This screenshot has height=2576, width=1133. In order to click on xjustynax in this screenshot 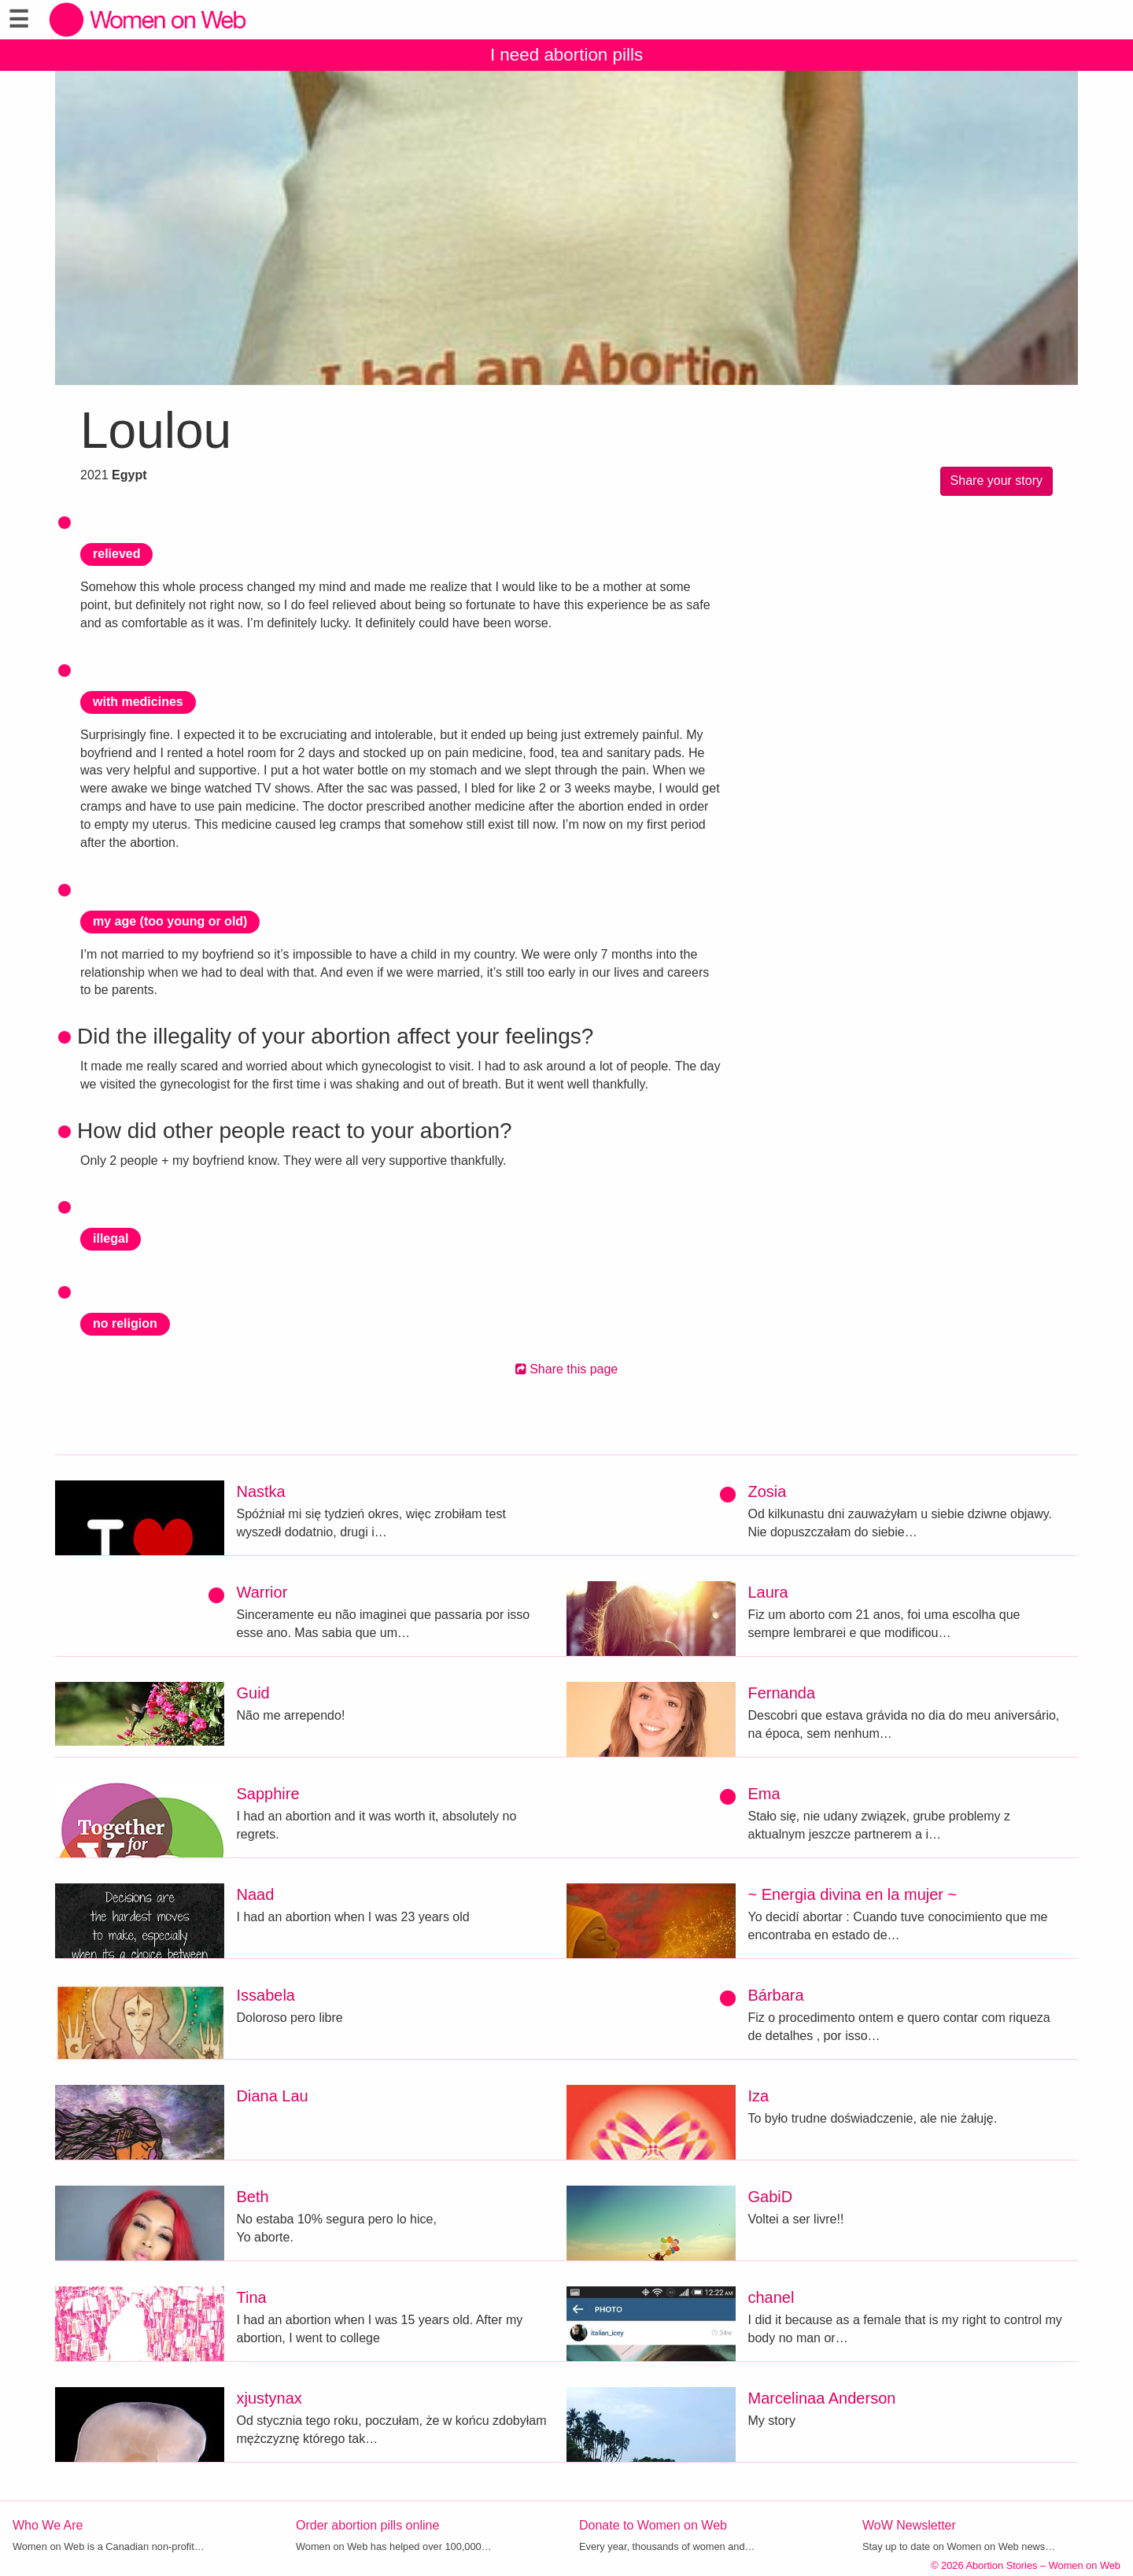, I will do `click(269, 2398)`.